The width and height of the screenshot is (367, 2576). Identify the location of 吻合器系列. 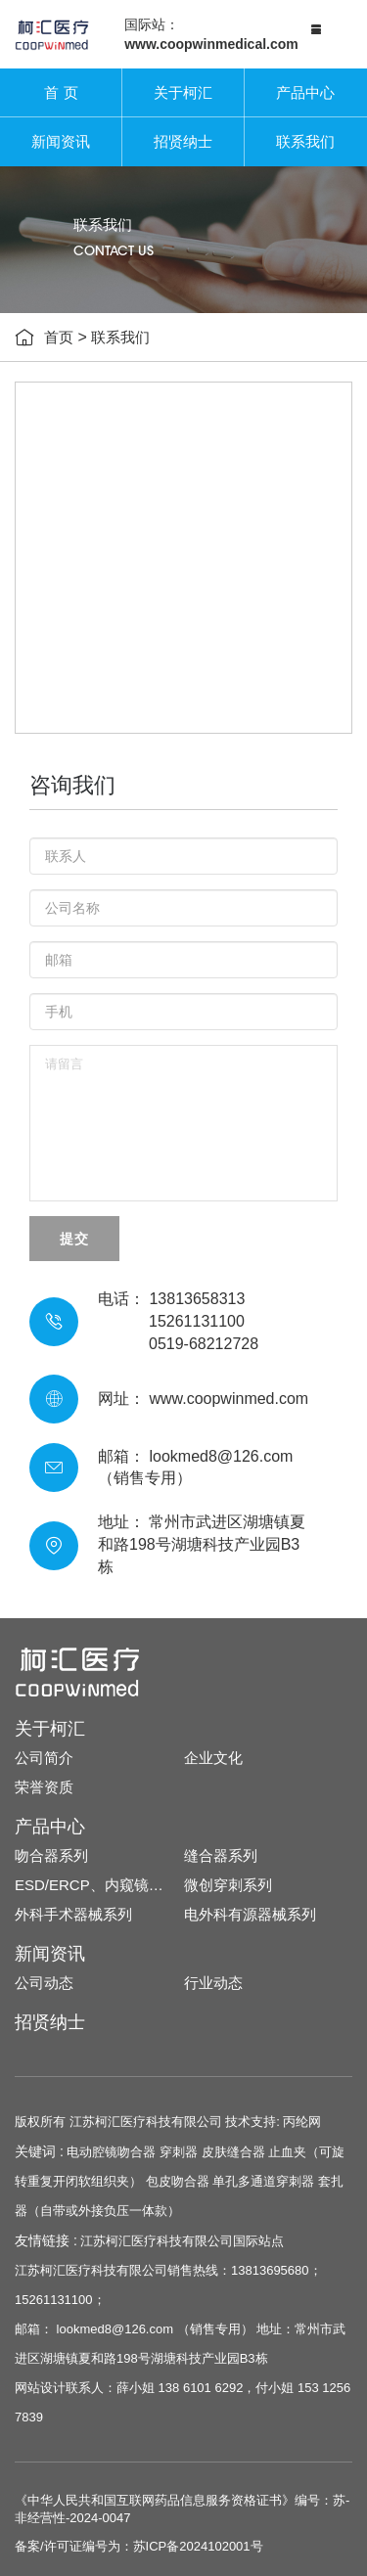
(51, 1855).